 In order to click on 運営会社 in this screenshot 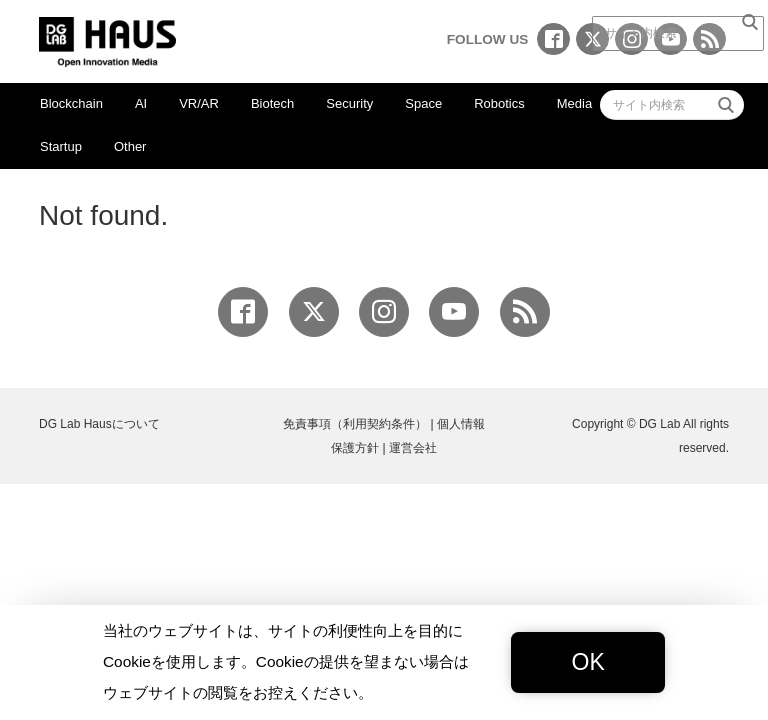, I will do `click(413, 448)`.